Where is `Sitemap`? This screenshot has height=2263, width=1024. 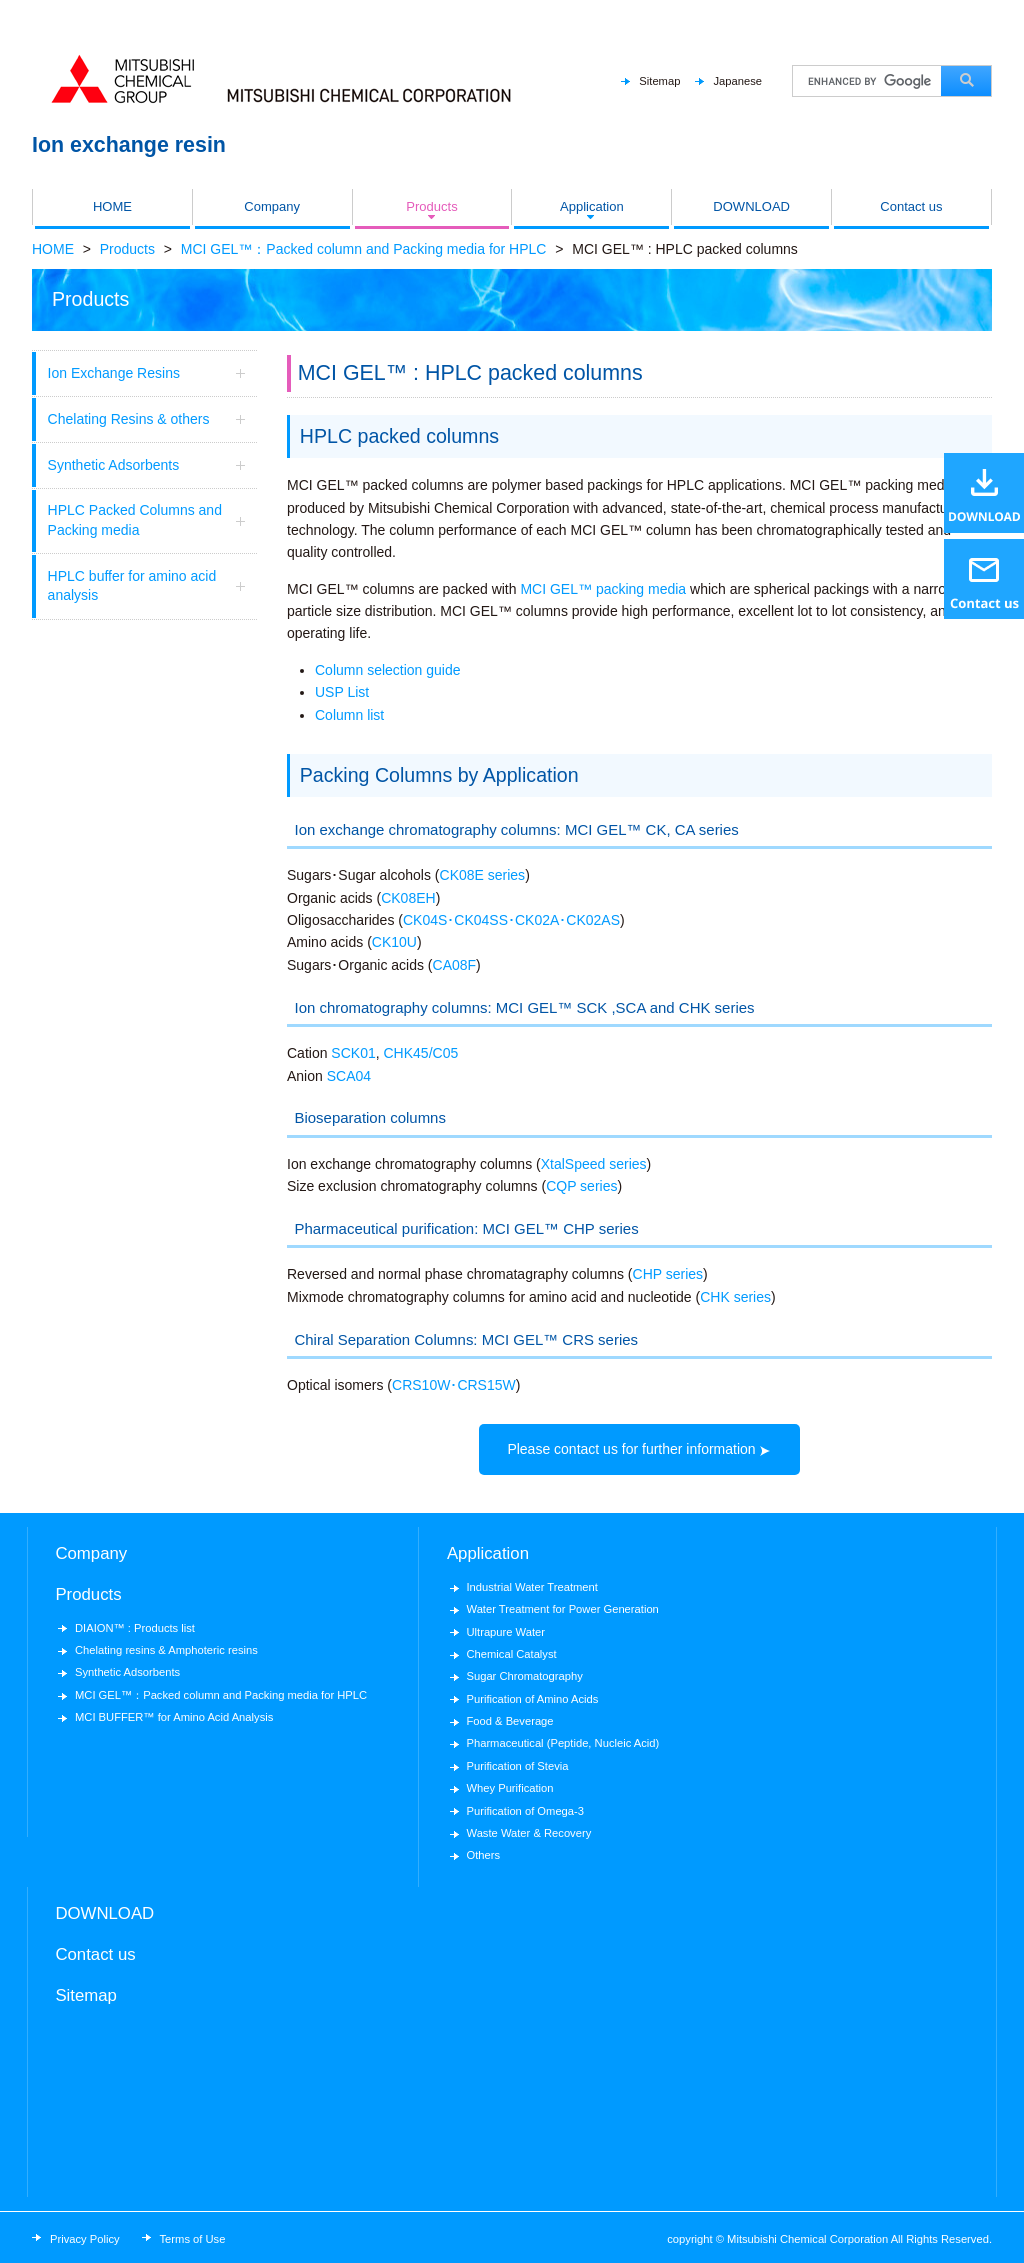
Sitemap is located at coordinates (659, 81).